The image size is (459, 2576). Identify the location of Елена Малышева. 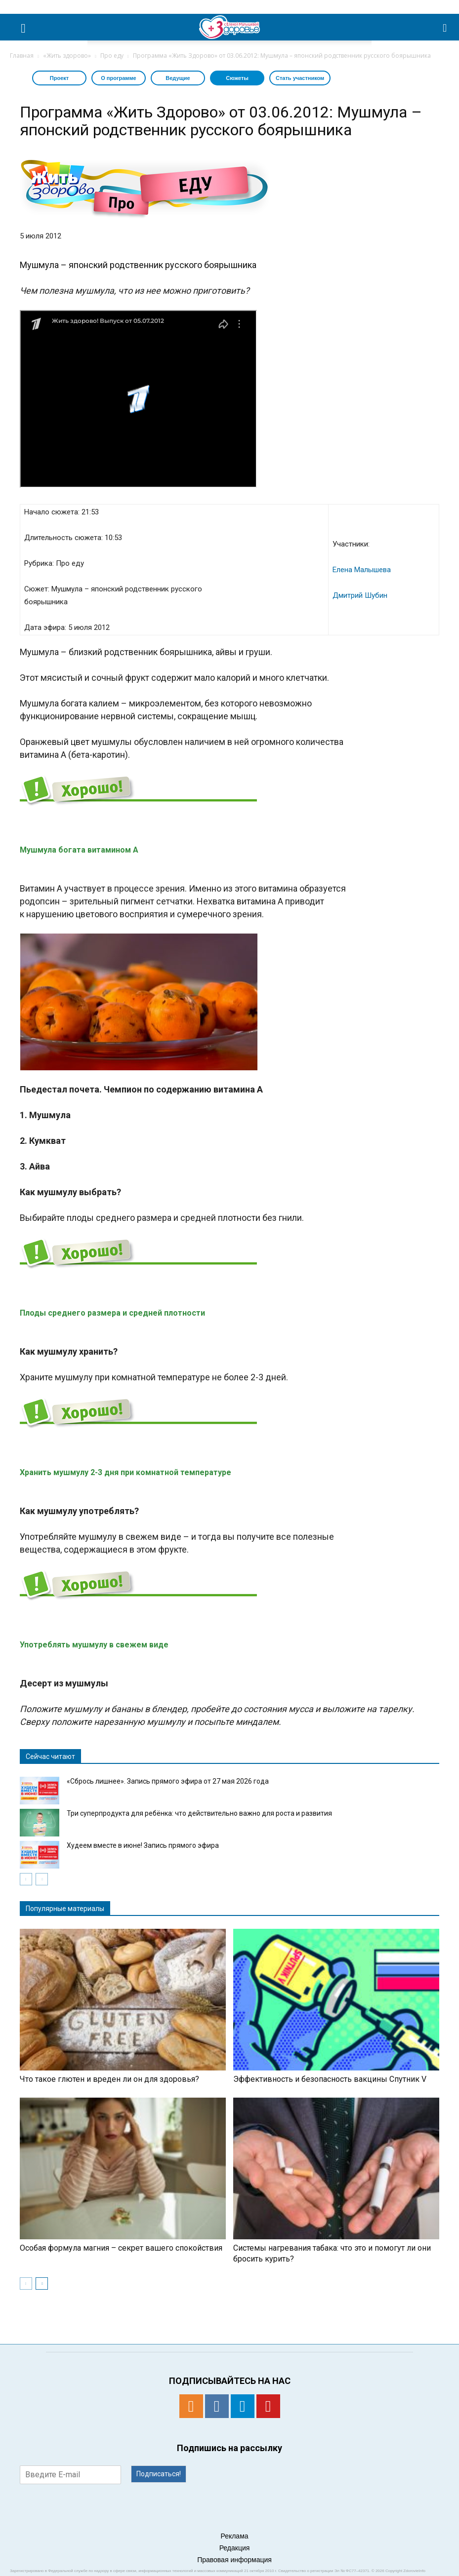
(362, 569).